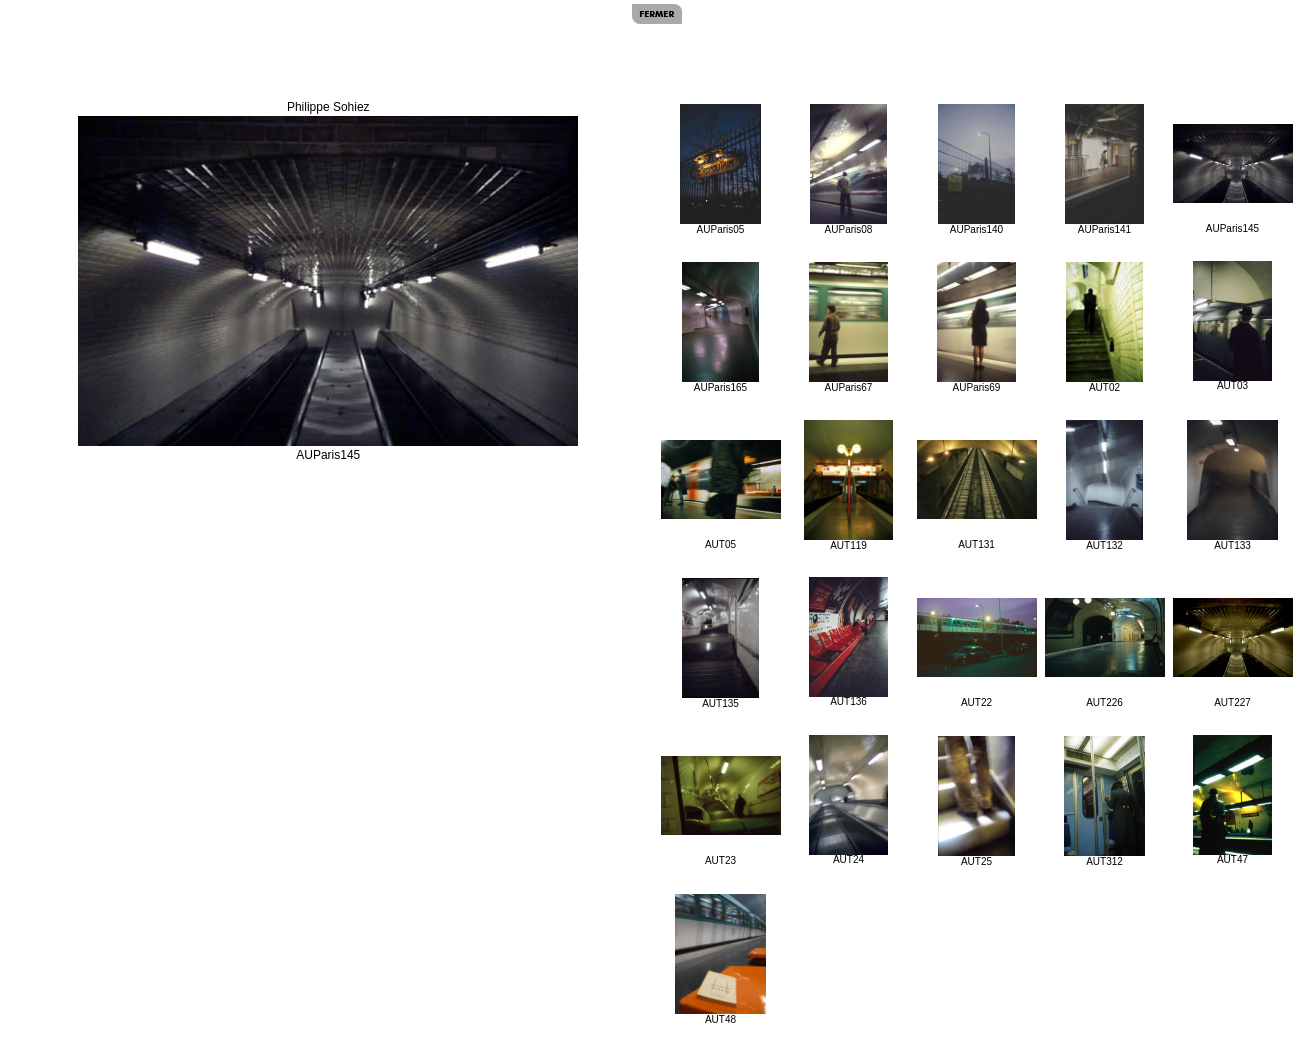 This screenshot has height=1048, width=1313. I want to click on AUT136, so click(848, 642).